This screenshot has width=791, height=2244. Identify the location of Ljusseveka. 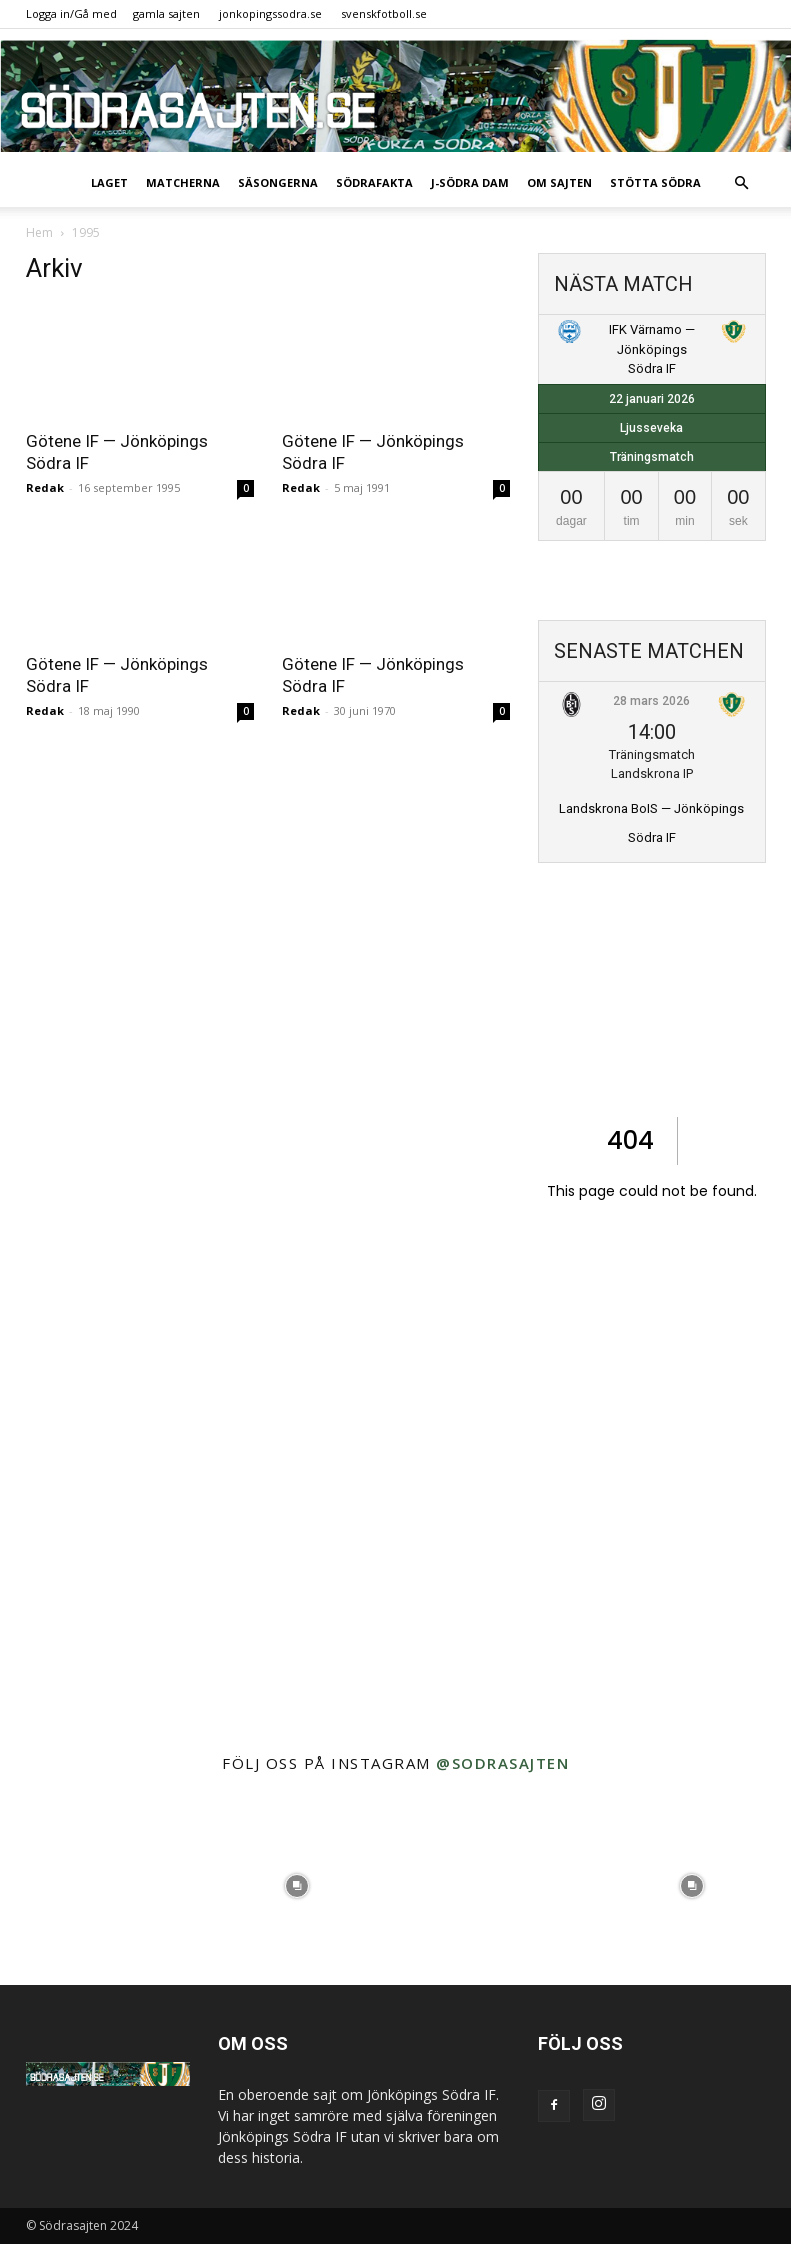
(651, 428).